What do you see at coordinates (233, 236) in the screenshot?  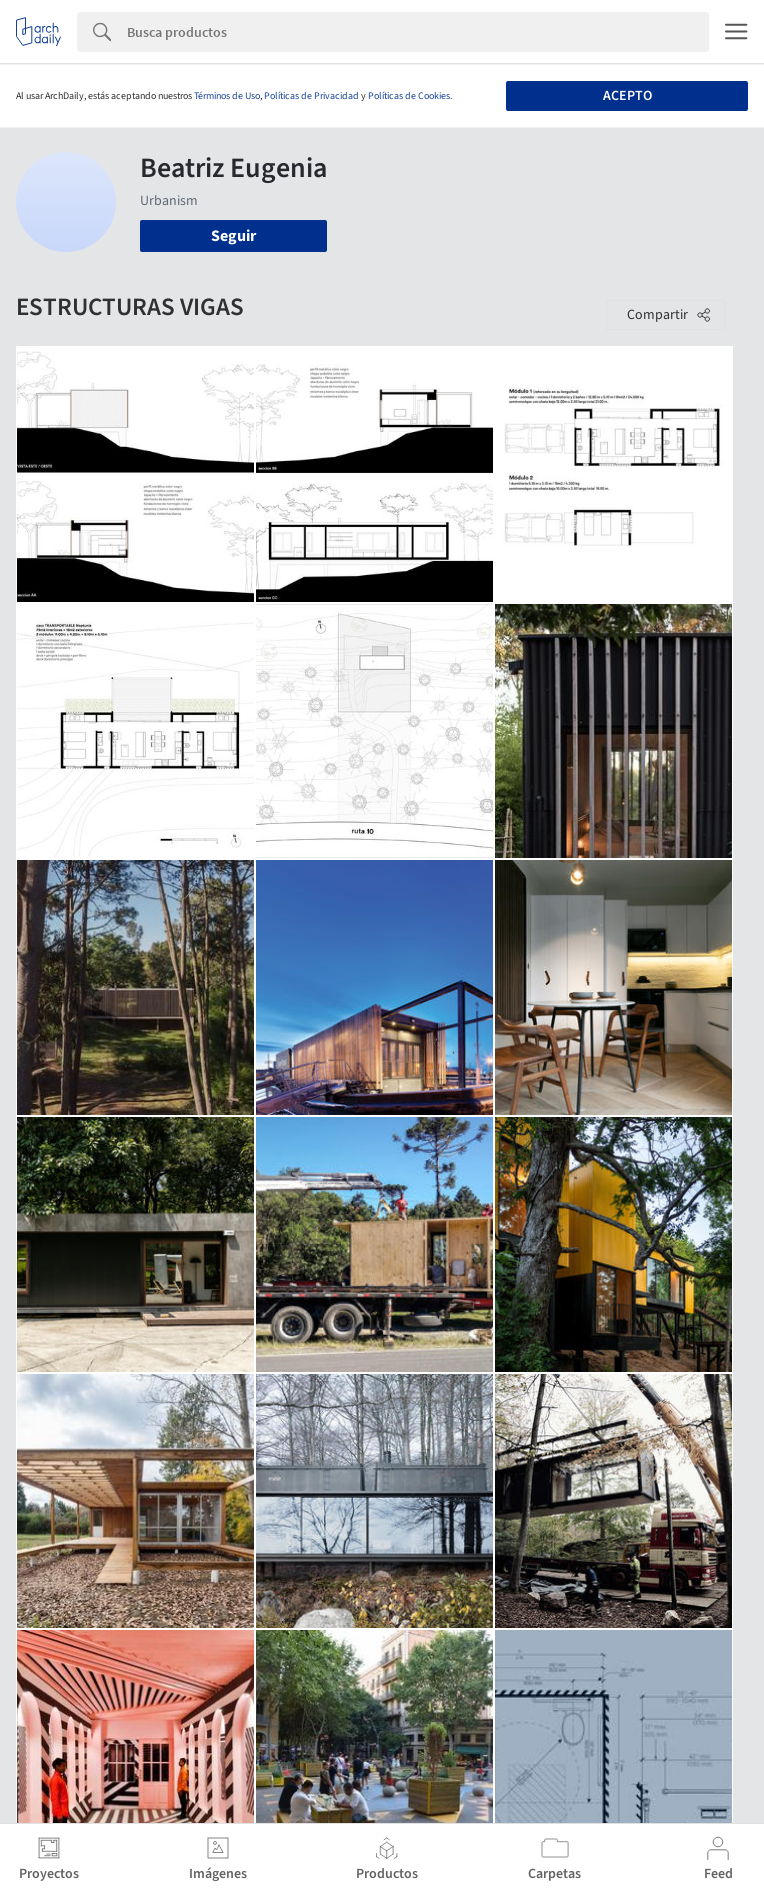 I see `Seguir` at bounding box center [233, 236].